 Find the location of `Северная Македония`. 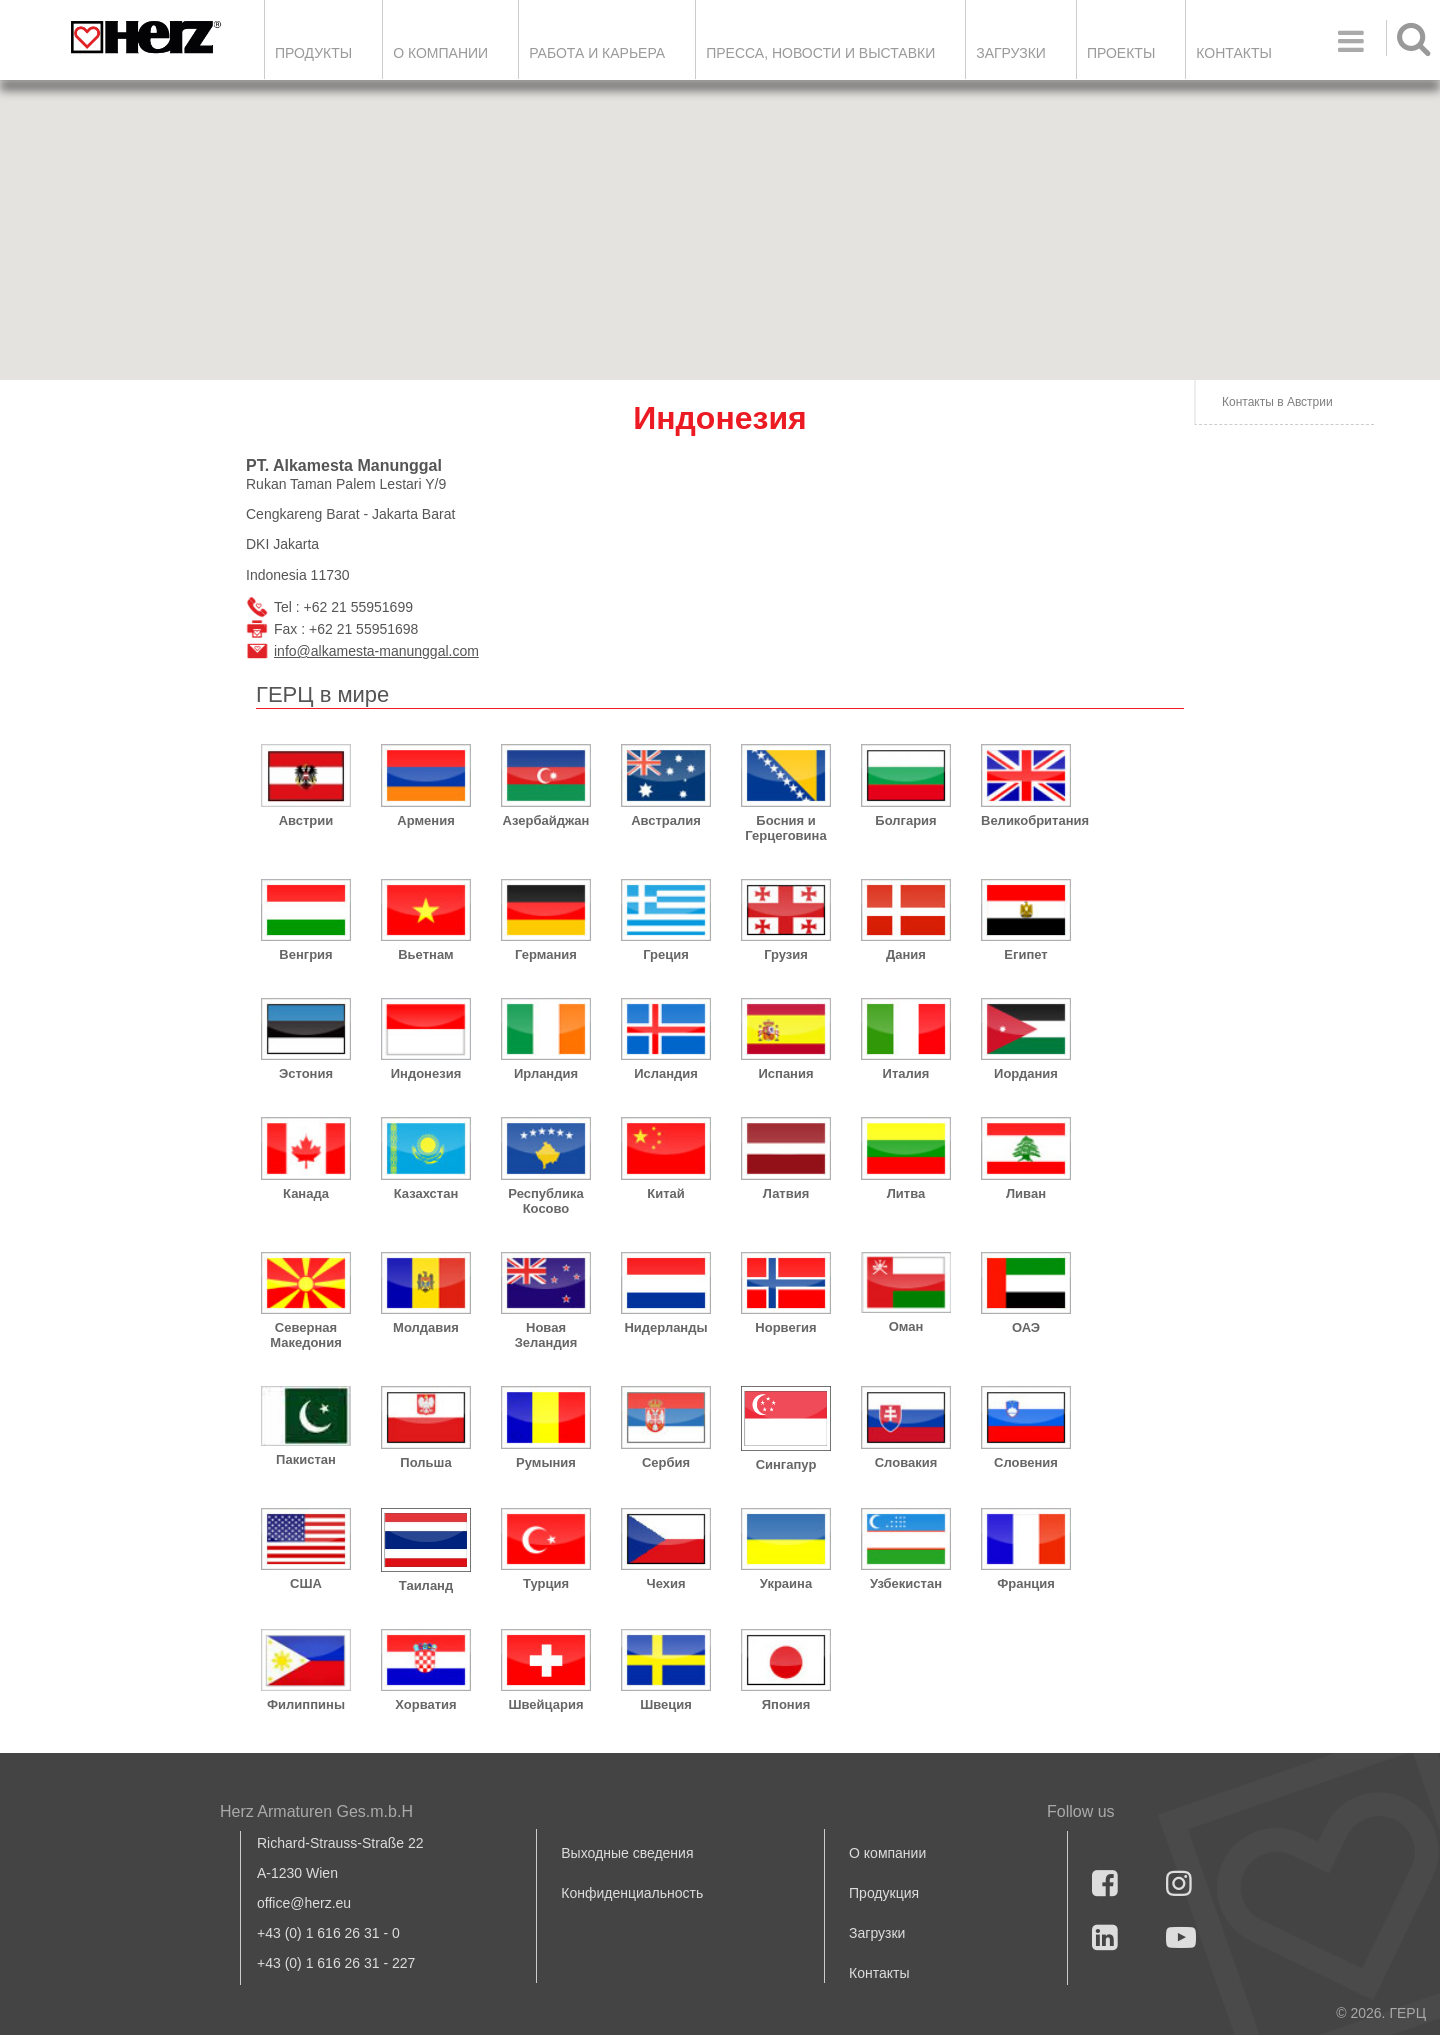

Северная Македония is located at coordinates (306, 1335).